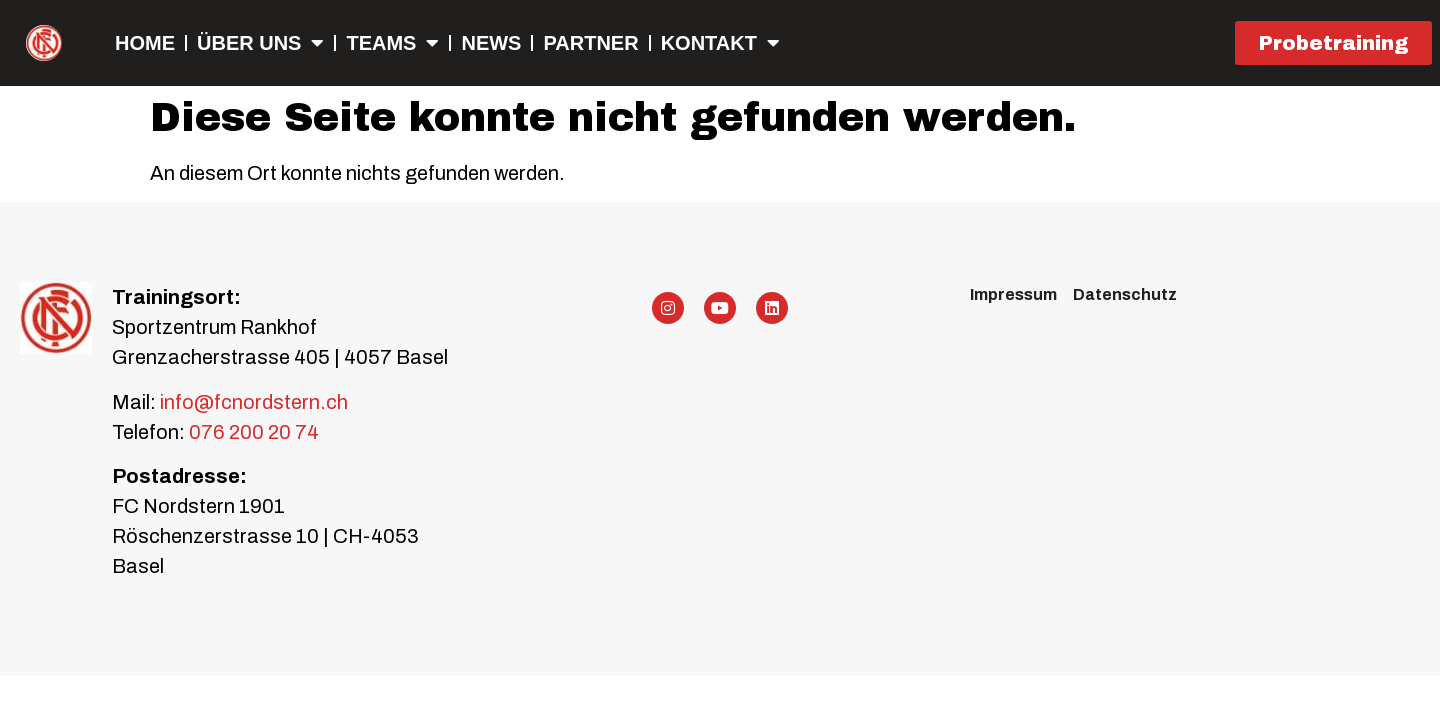 This screenshot has width=1440, height=720. What do you see at coordinates (392, 43) in the screenshot?
I see `Teams` at bounding box center [392, 43].